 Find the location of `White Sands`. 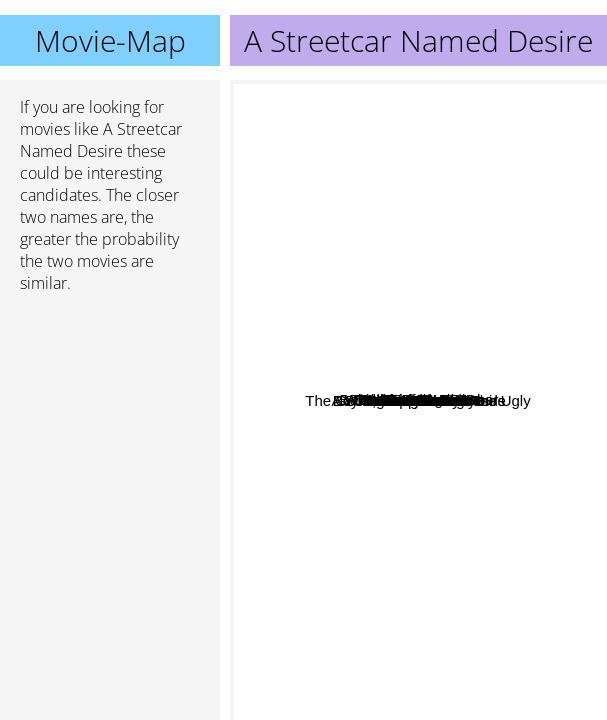

White Sands is located at coordinates (462, 300).